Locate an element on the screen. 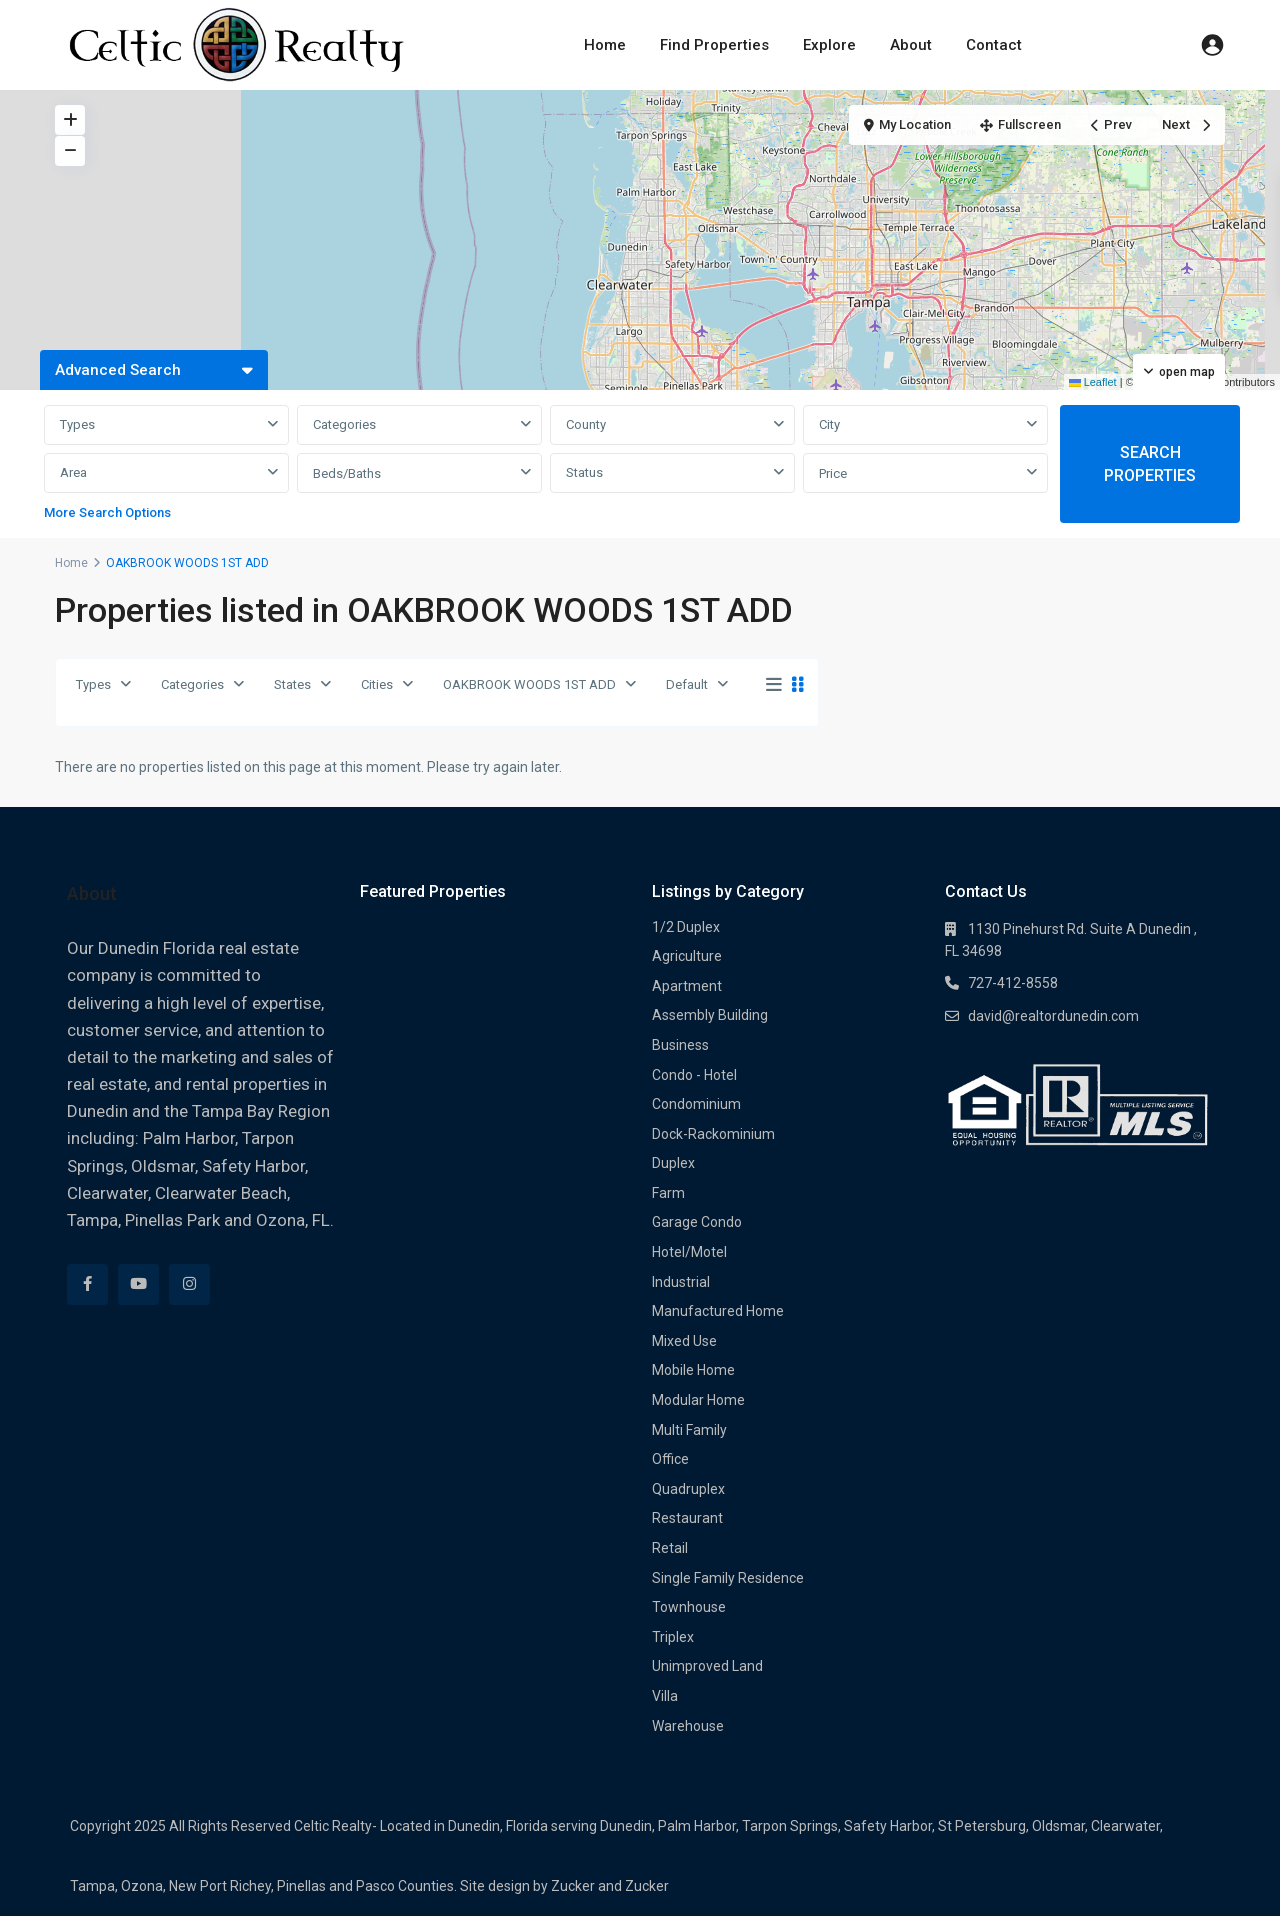 This screenshot has width=1280, height=1916. Agriculture is located at coordinates (687, 956).